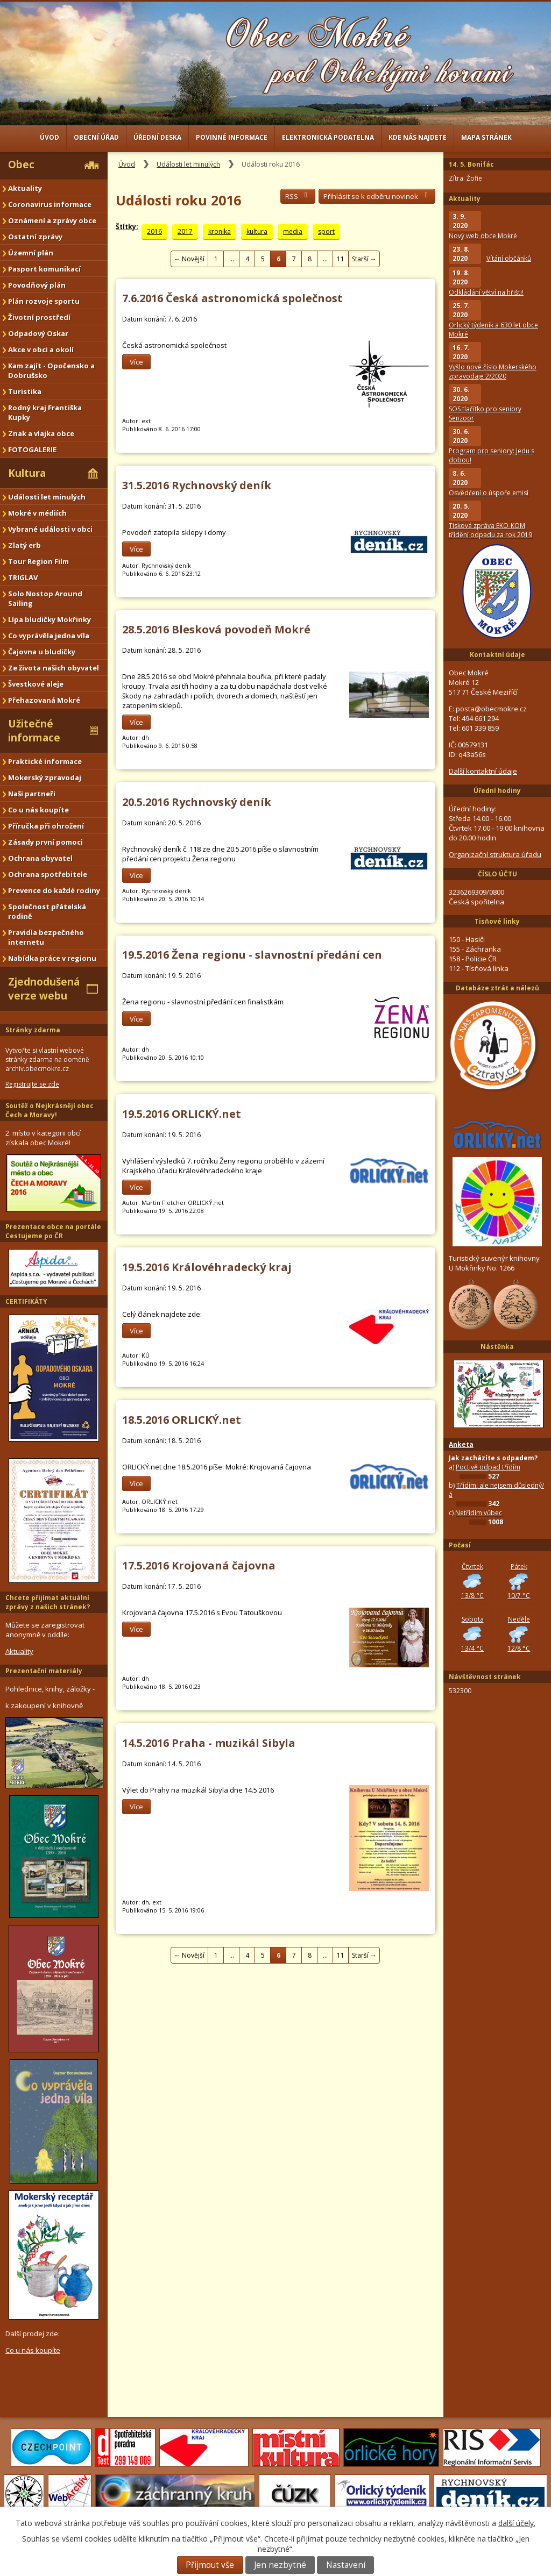  I want to click on Švestkové aleje, so click(35, 684).